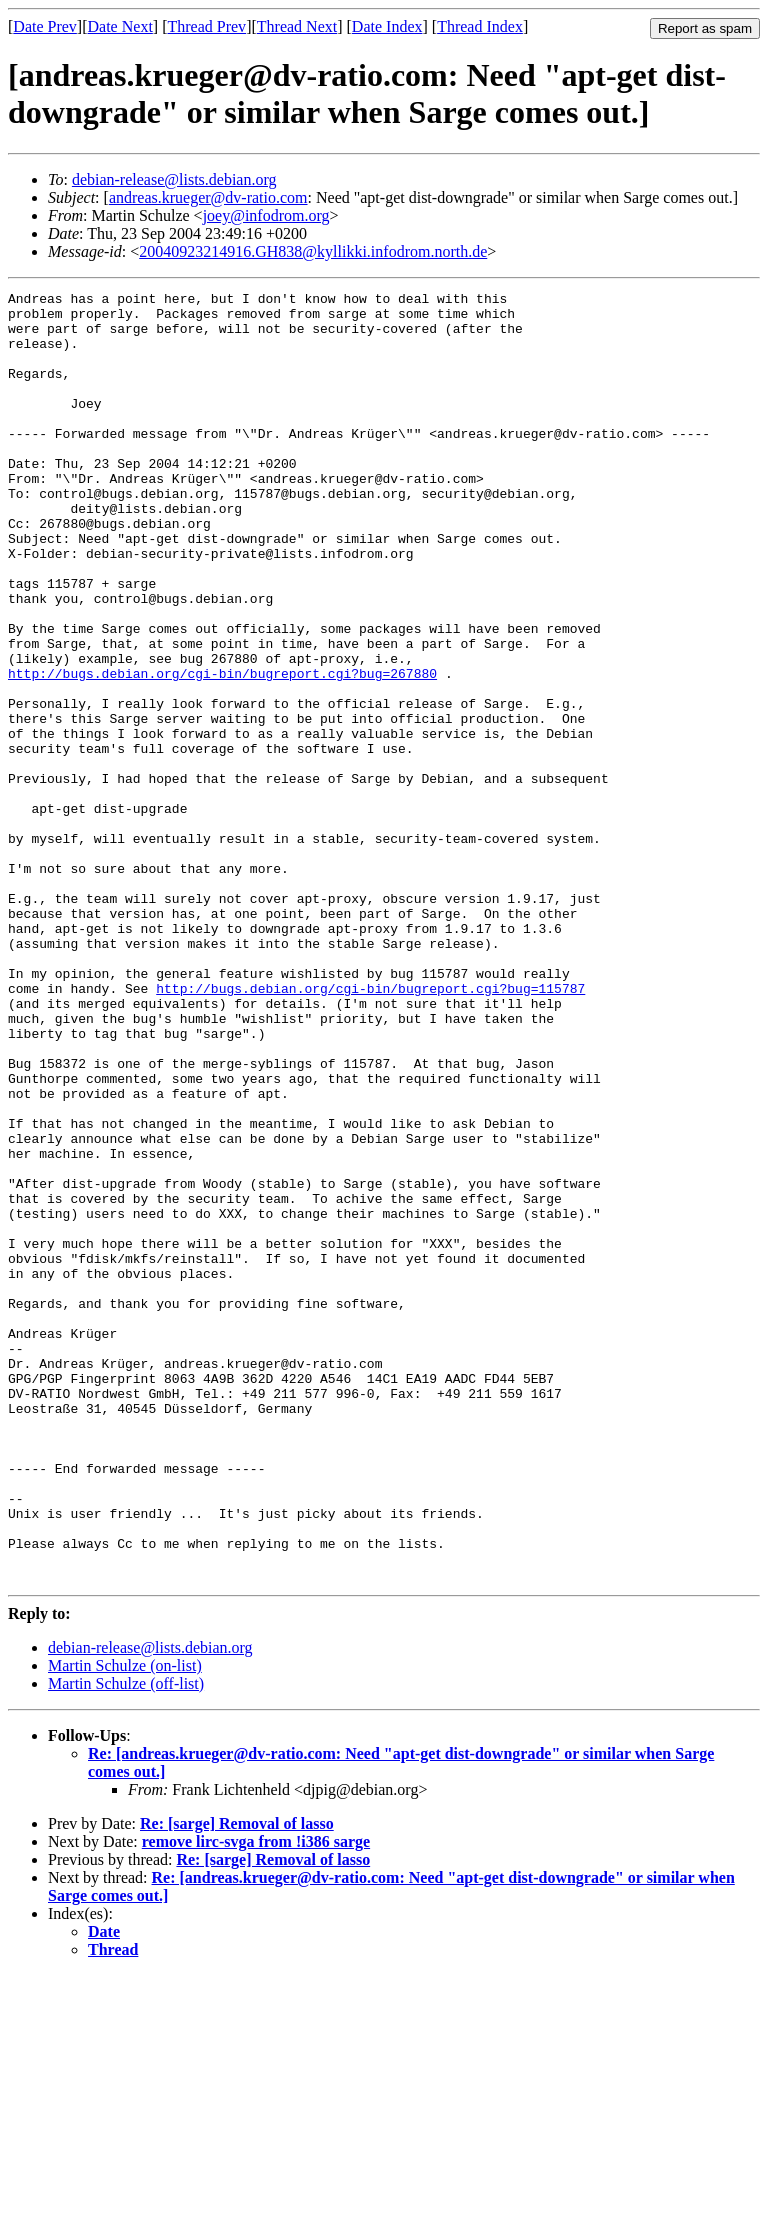 This screenshot has width=768, height=2233. What do you see at coordinates (266, 215) in the screenshot?
I see `joey@infodrom.org` at bounding box center [266, 215].